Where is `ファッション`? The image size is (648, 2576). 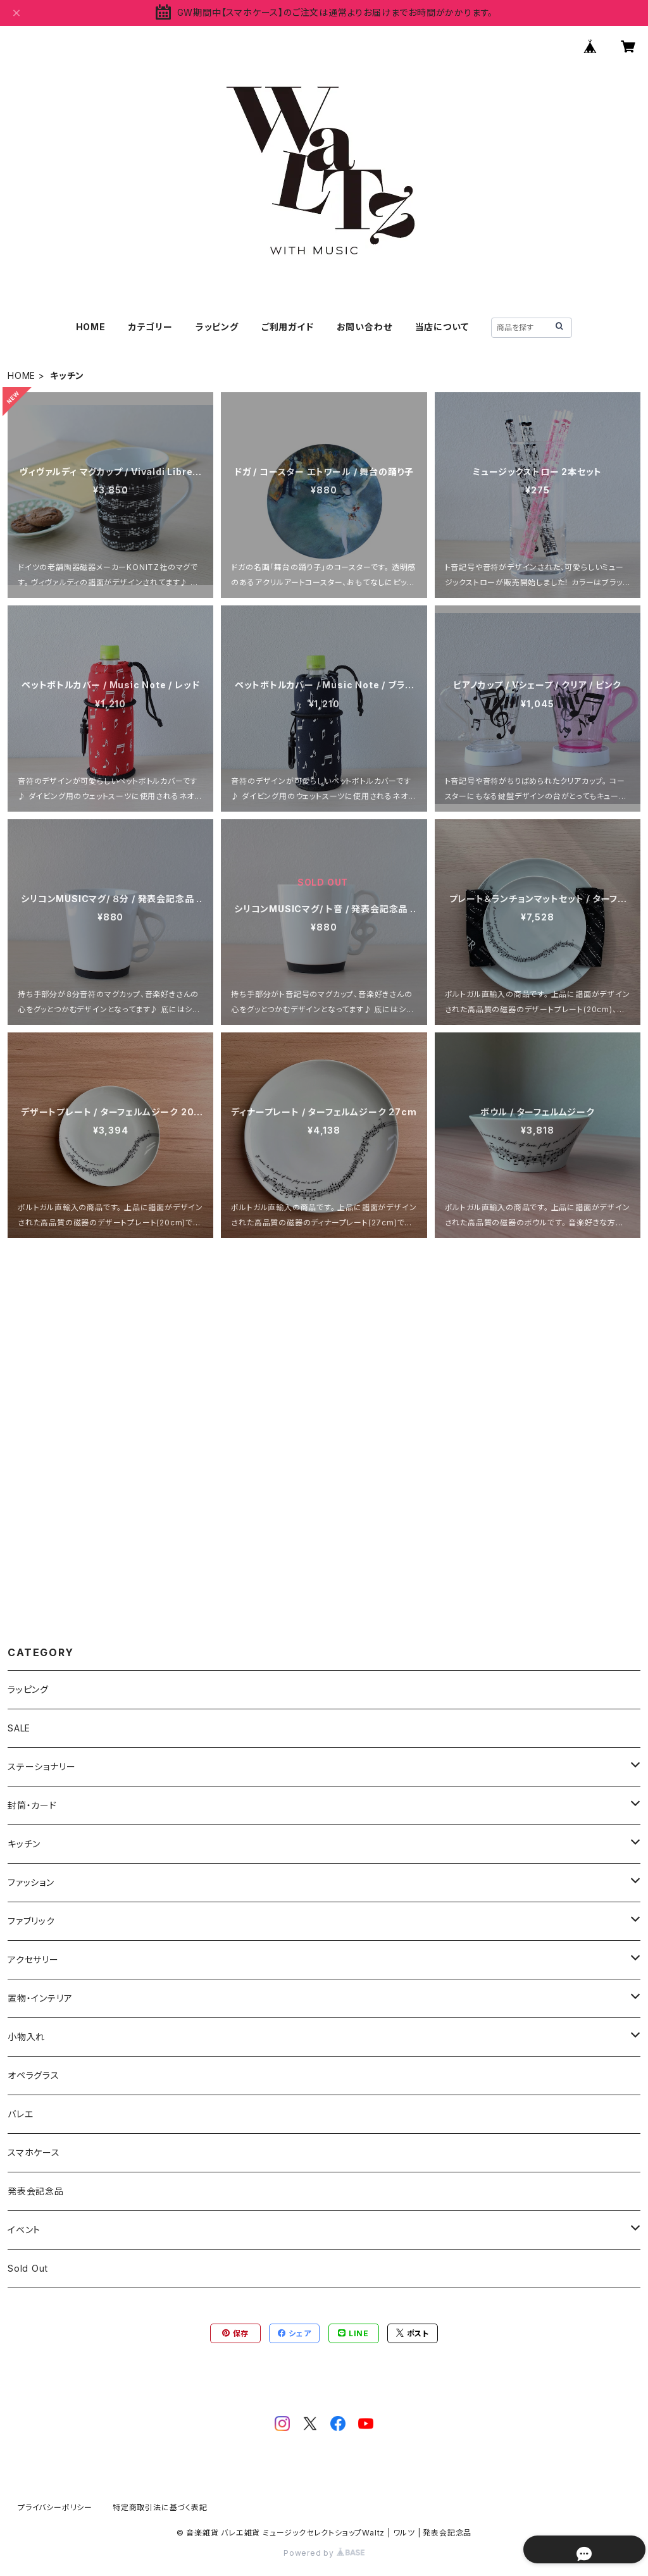
ファッション is located at coordinates (31, 1882).